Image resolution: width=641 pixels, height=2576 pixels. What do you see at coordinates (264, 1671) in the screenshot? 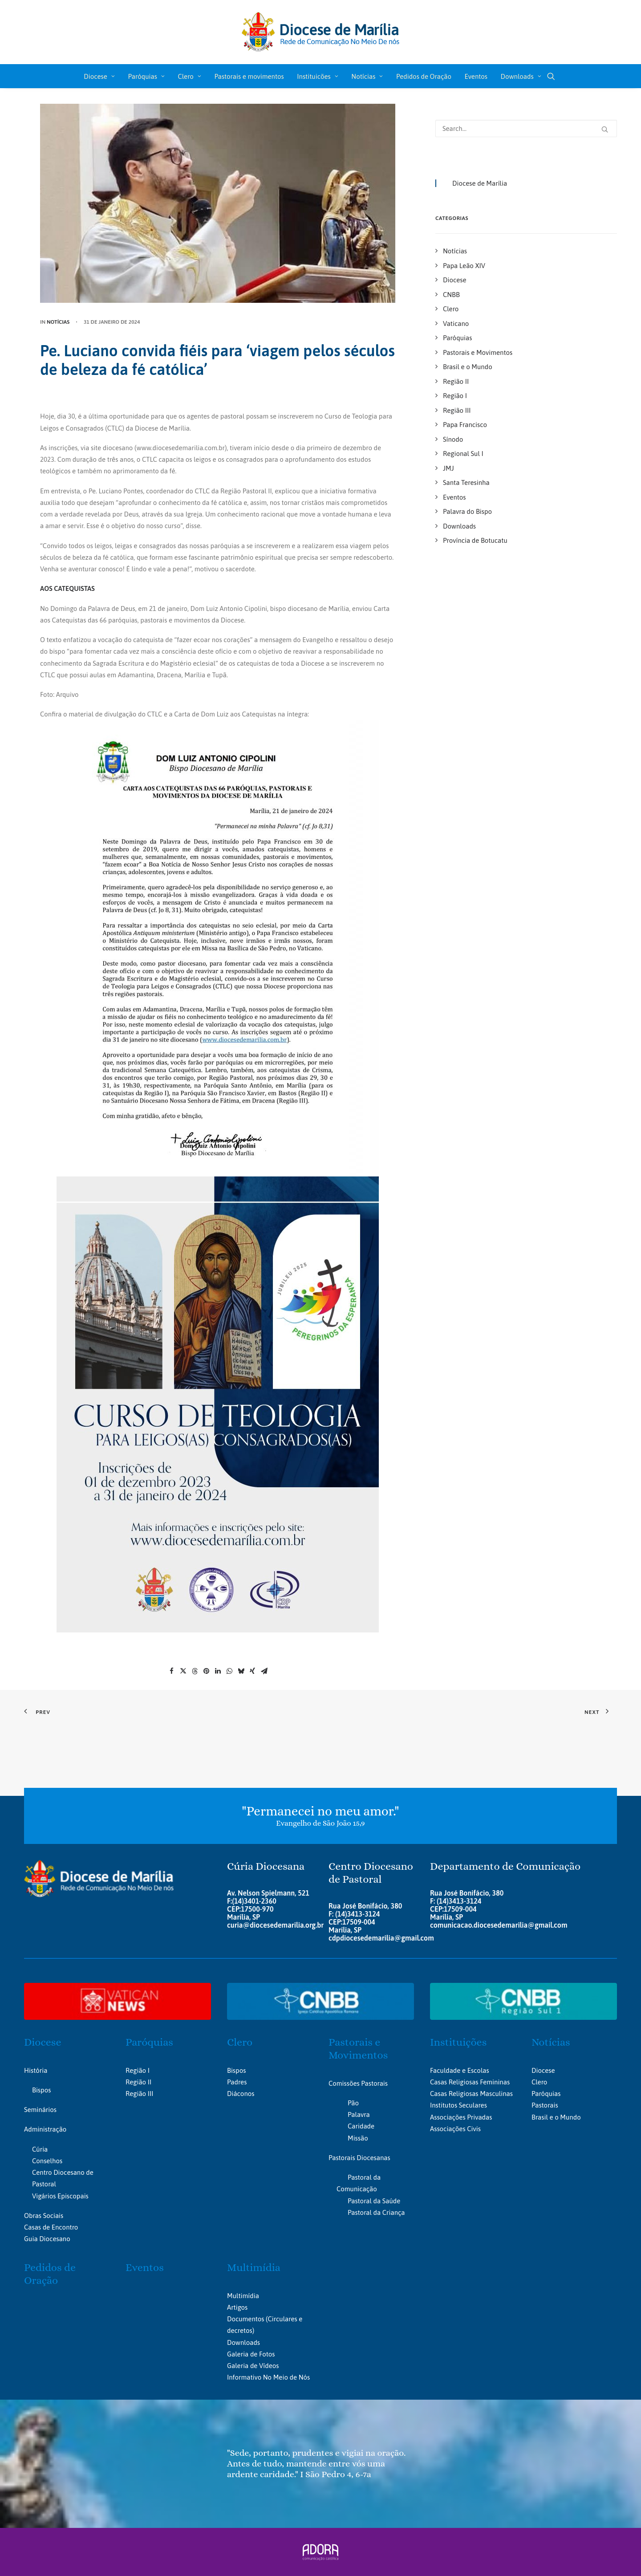
I see `[Share on email]` at bounding box center [264, 1671].